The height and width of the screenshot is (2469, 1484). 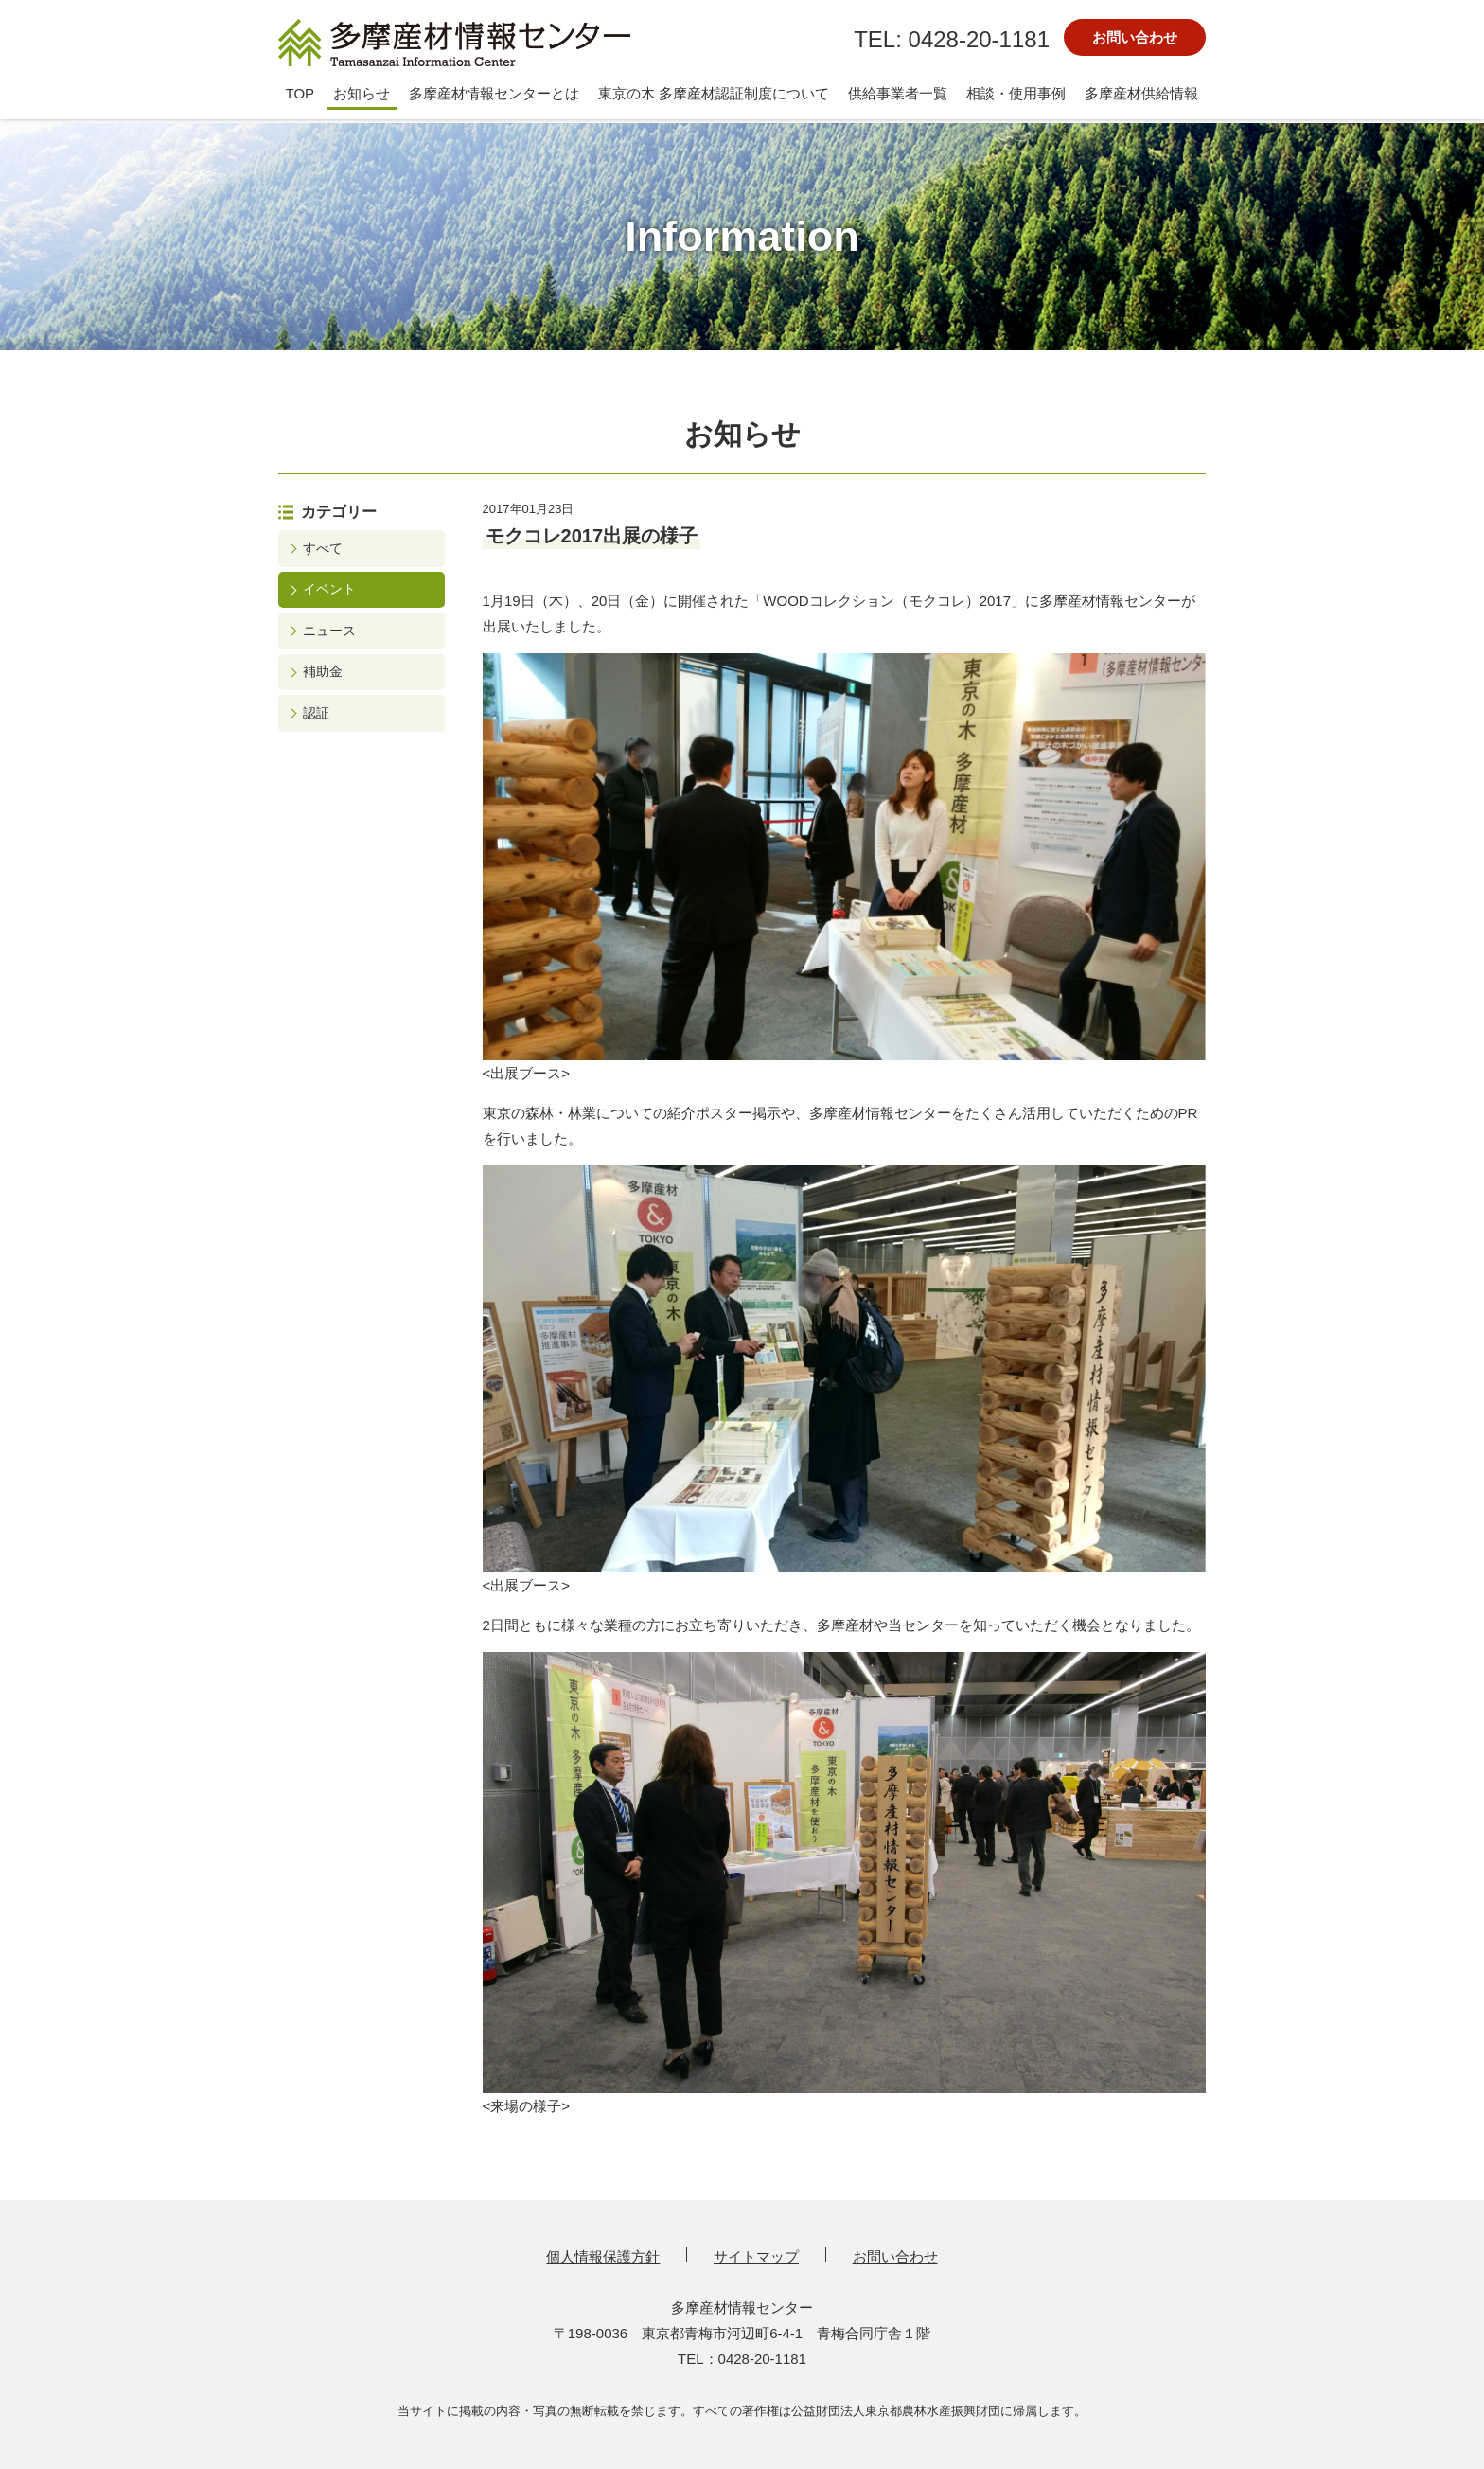 I want to click on お問い合わせ, so click(x=1134, y=37).